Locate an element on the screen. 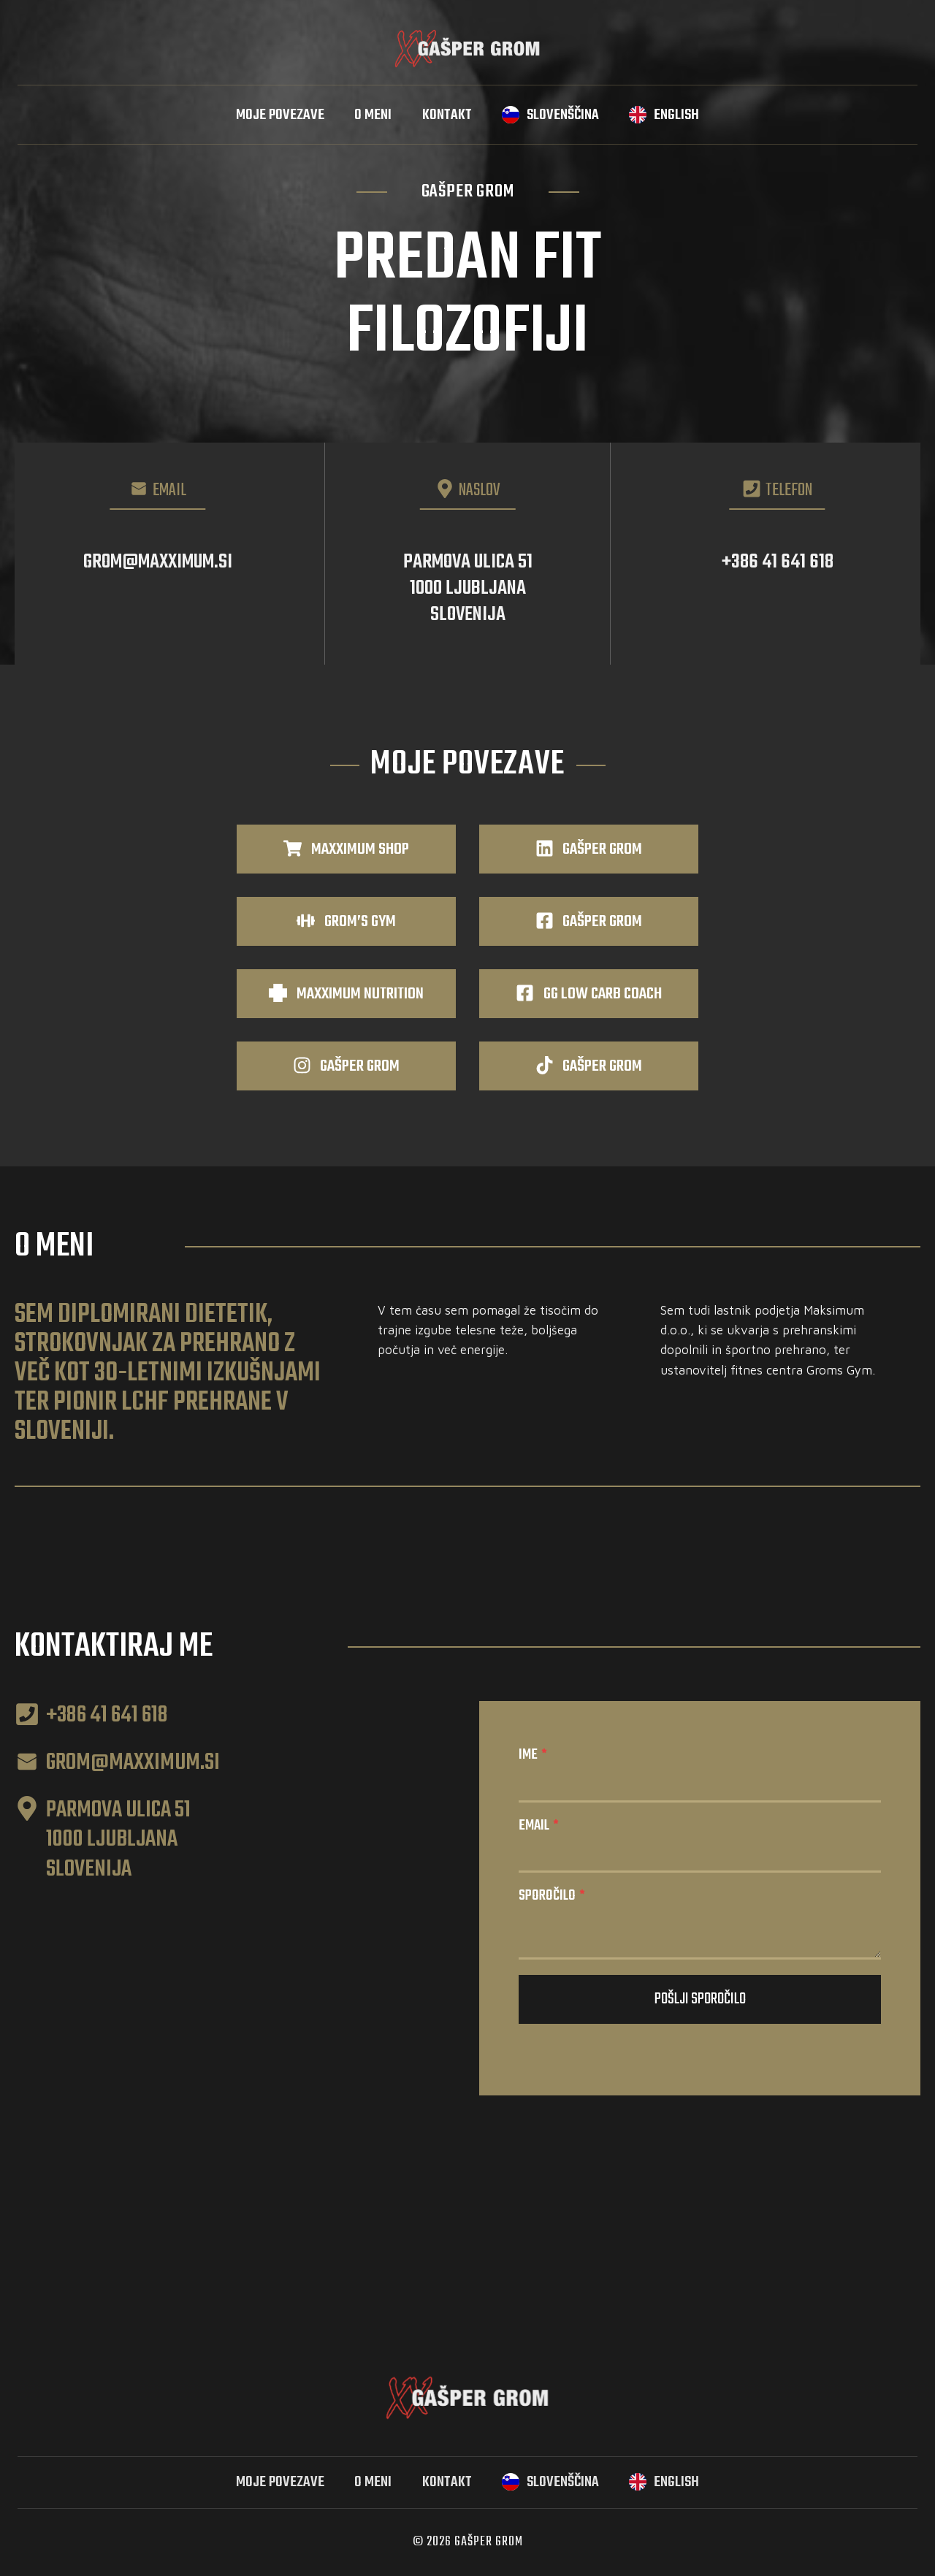  [Email: grom@maxximum.si] is located at coordinates (158, 554).